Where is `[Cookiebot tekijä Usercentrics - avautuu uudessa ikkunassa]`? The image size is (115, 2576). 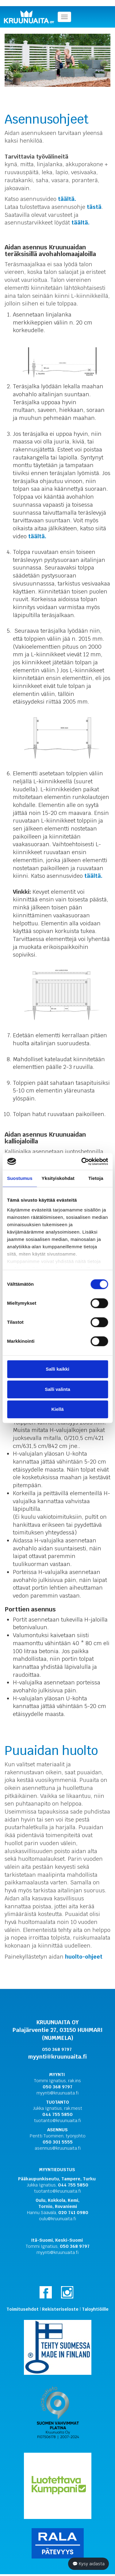 [Cookiebot tekijä Usercentrics - avautuu uudessa ikkunassa] is located at coordinates (82, 1161).